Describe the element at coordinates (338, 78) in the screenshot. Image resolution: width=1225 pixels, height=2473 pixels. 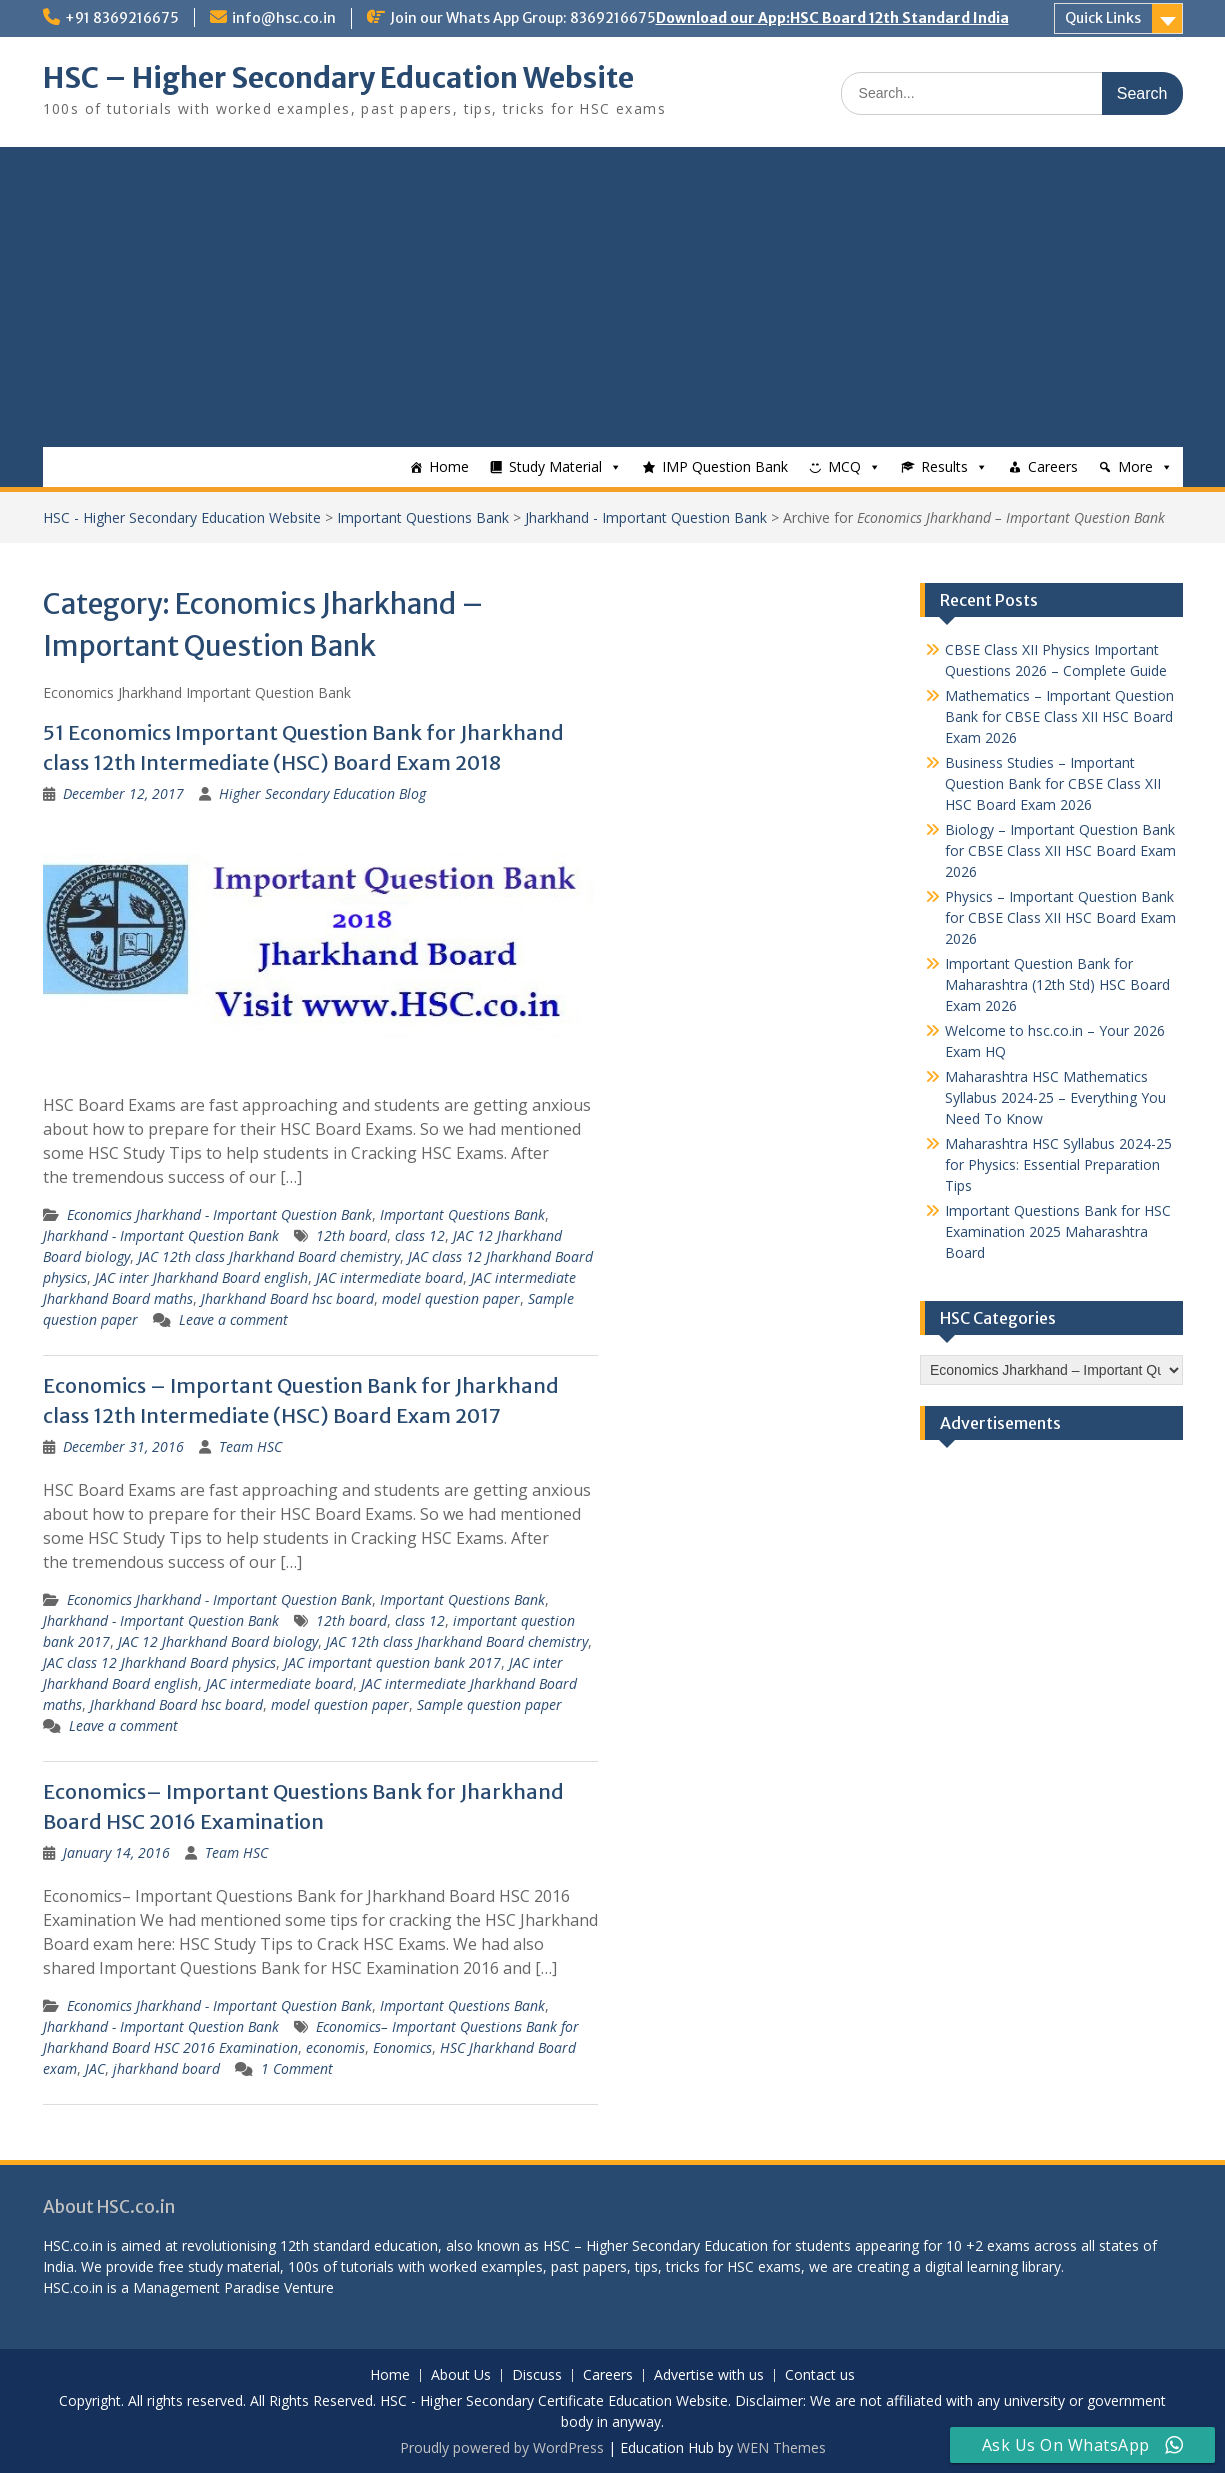
I see `HSC – Higher Secondary Education Website` at that location.